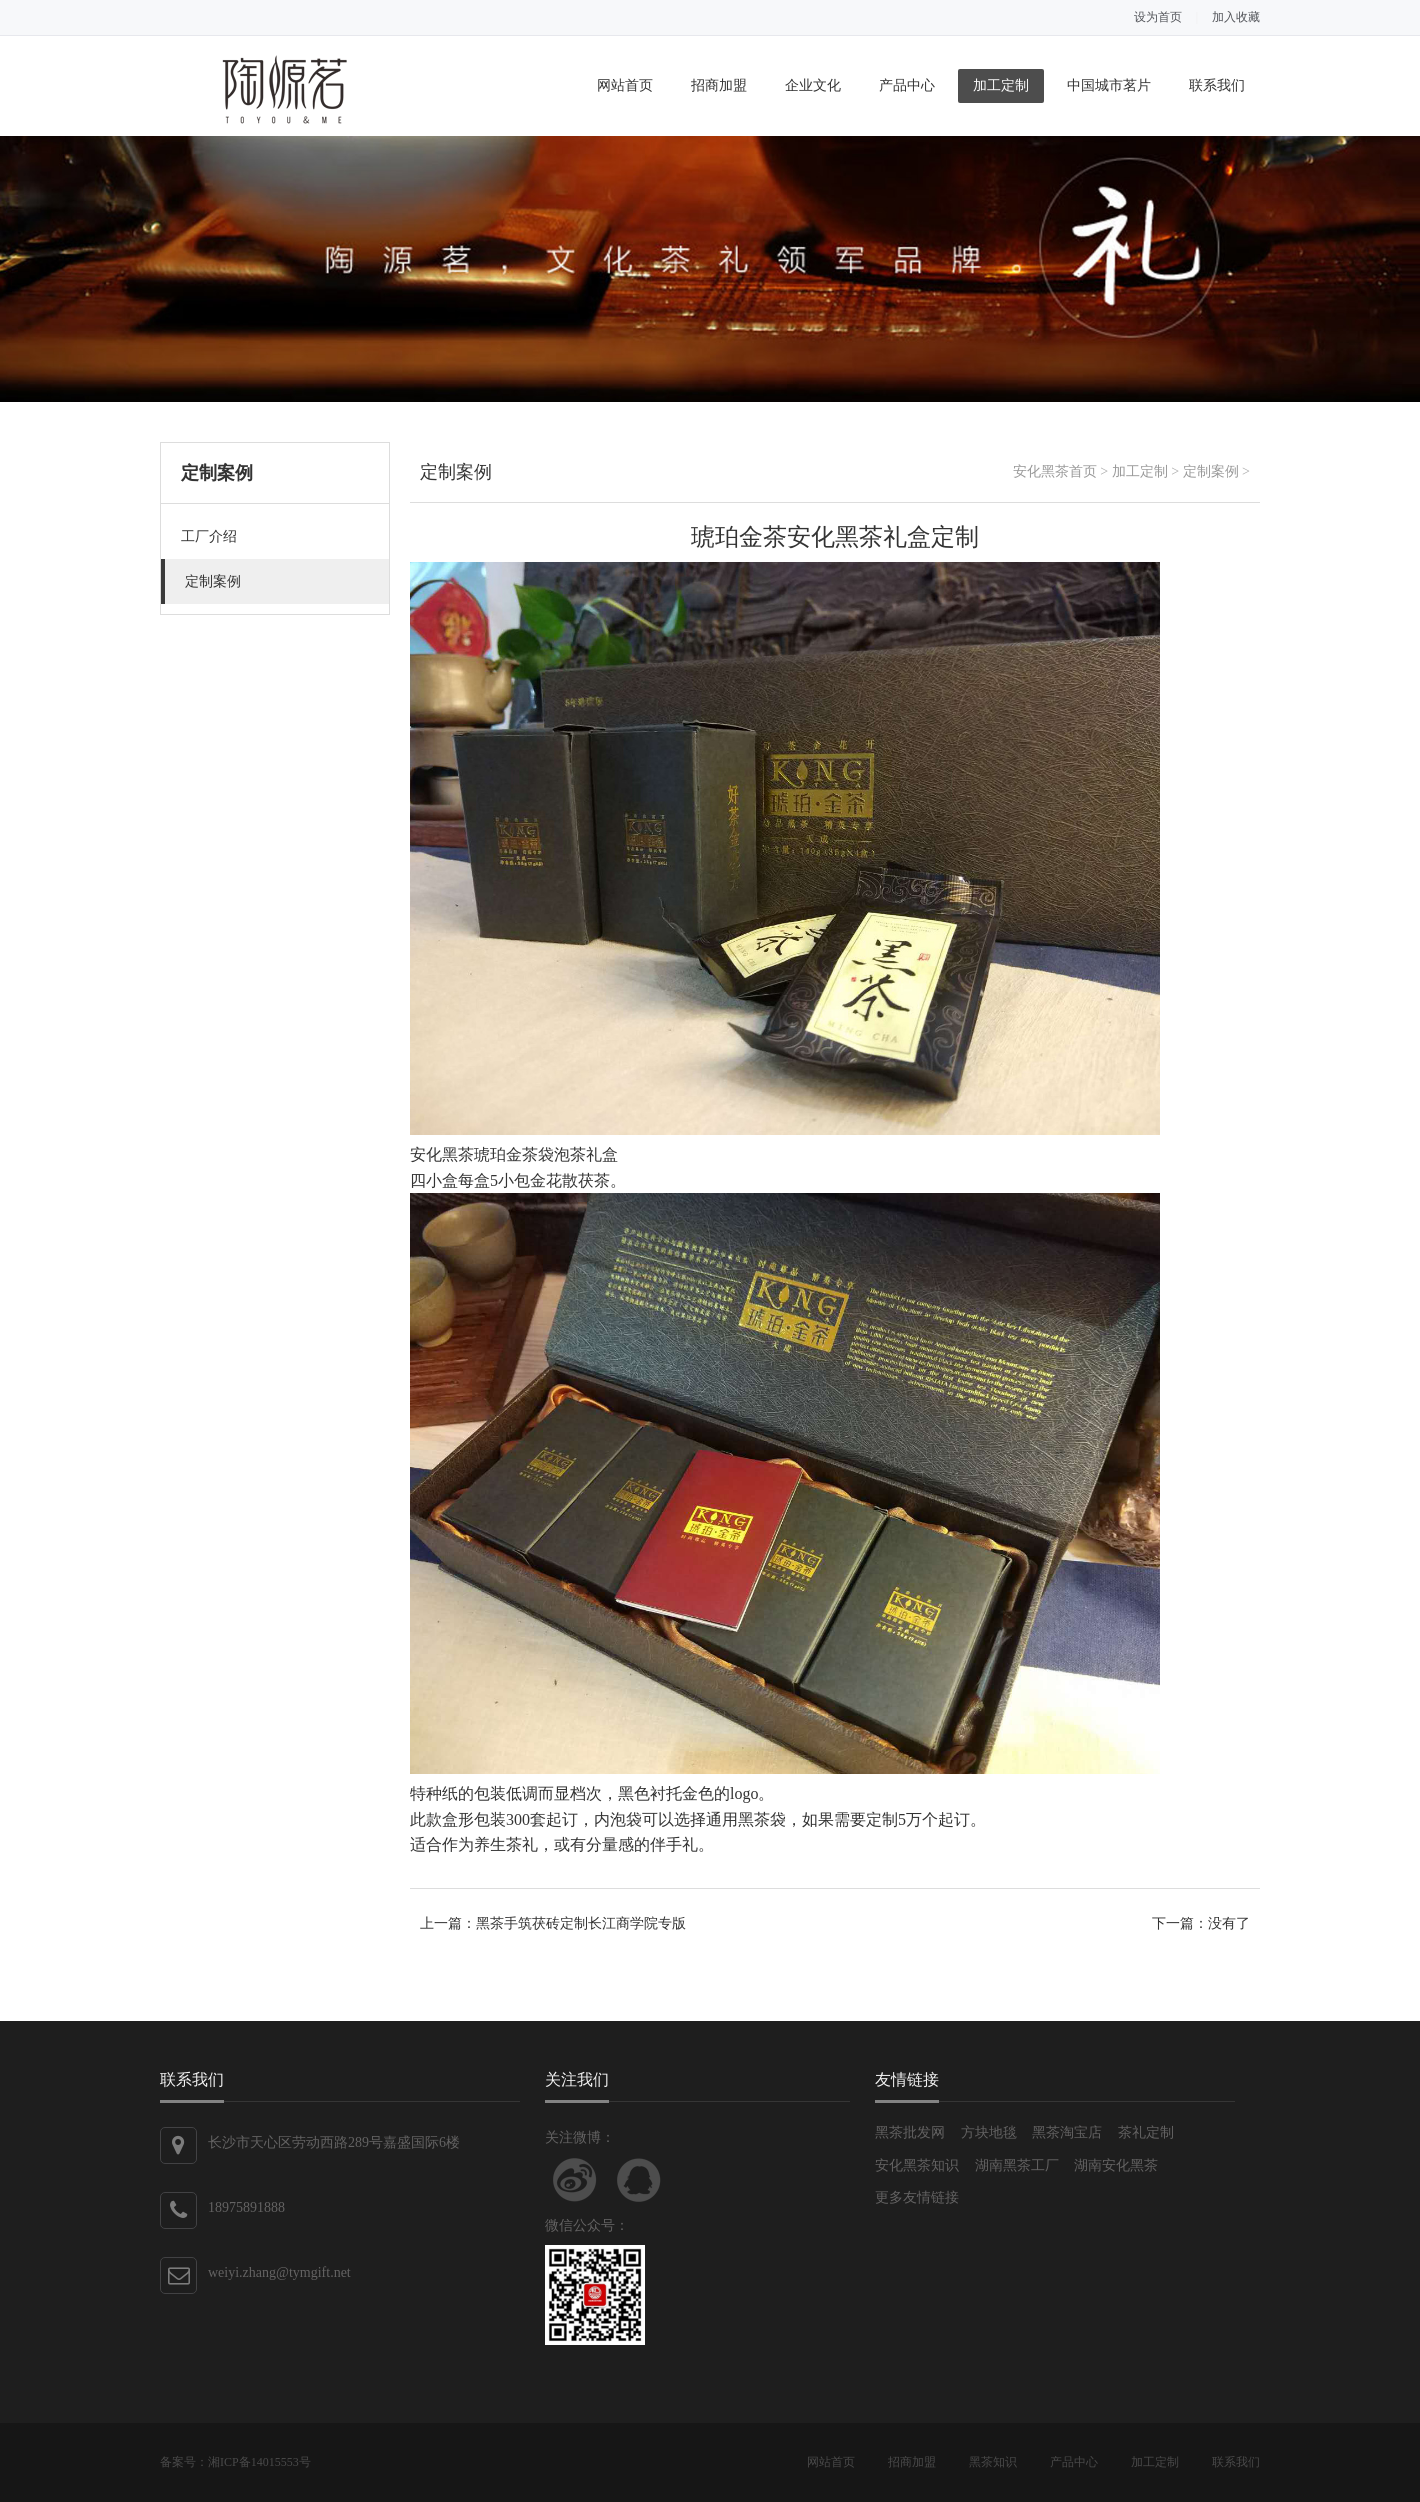 Image resolution: width=1420 pixels, height=2502 pixels. Describe the element at coordinates (213, 581) in the screenshot. I see `定制案例` at that location.